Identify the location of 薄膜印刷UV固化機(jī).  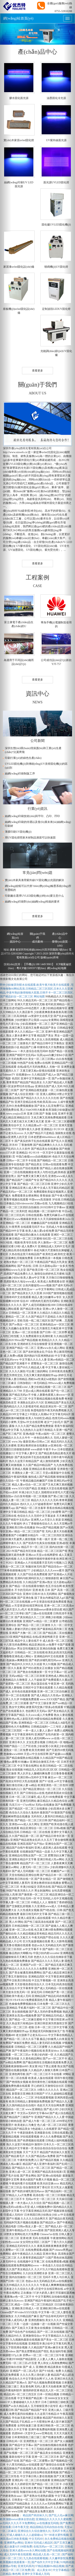
(18, 831).